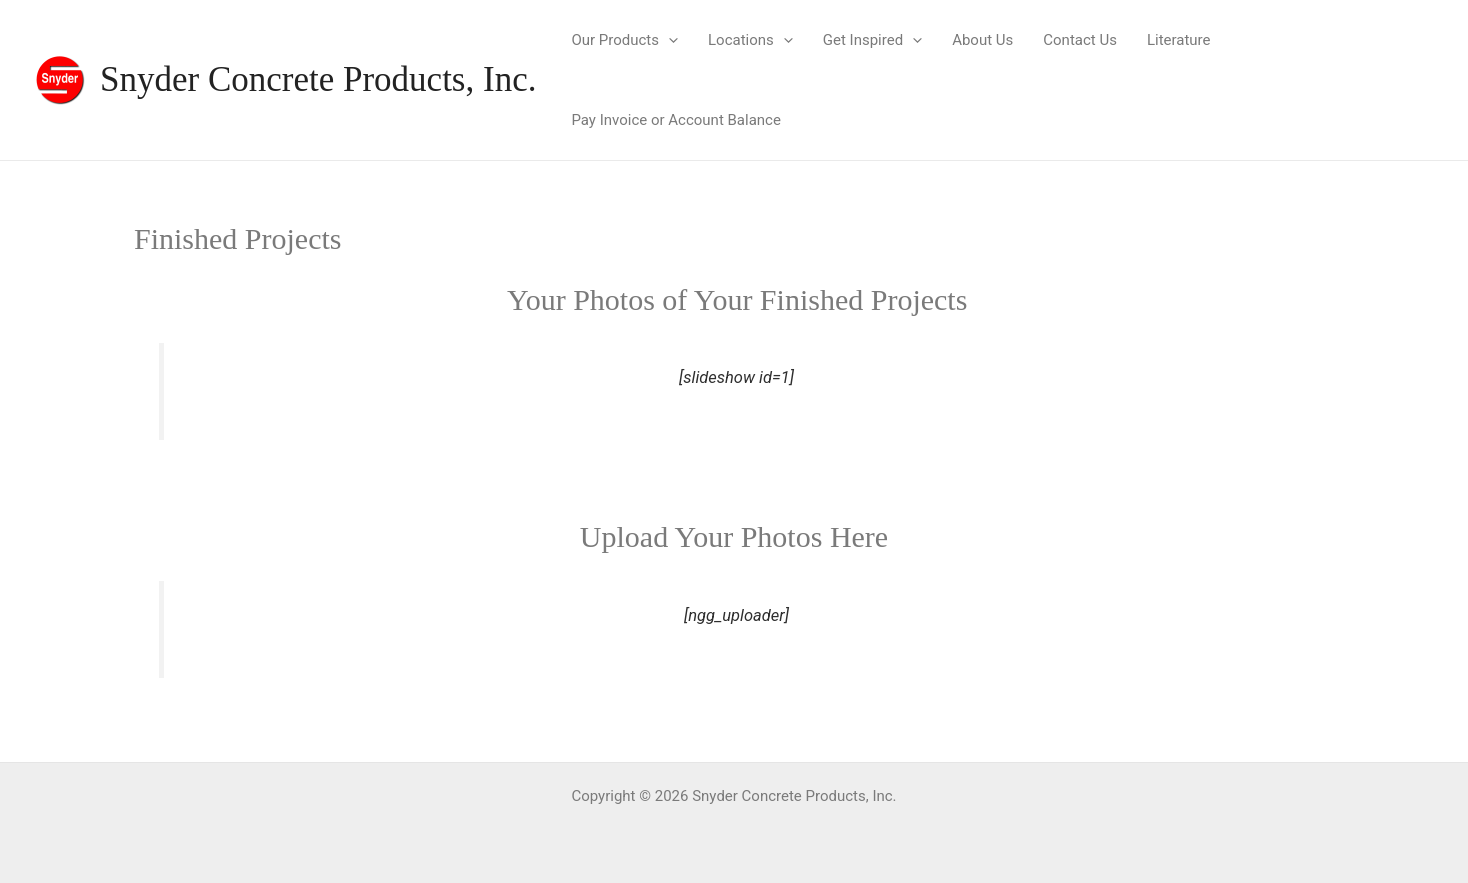 The width and height of the screenshot is (1468, 883). Describe the element at coordinates (668, 40) in the screenshot. I see `[application]` at that location.